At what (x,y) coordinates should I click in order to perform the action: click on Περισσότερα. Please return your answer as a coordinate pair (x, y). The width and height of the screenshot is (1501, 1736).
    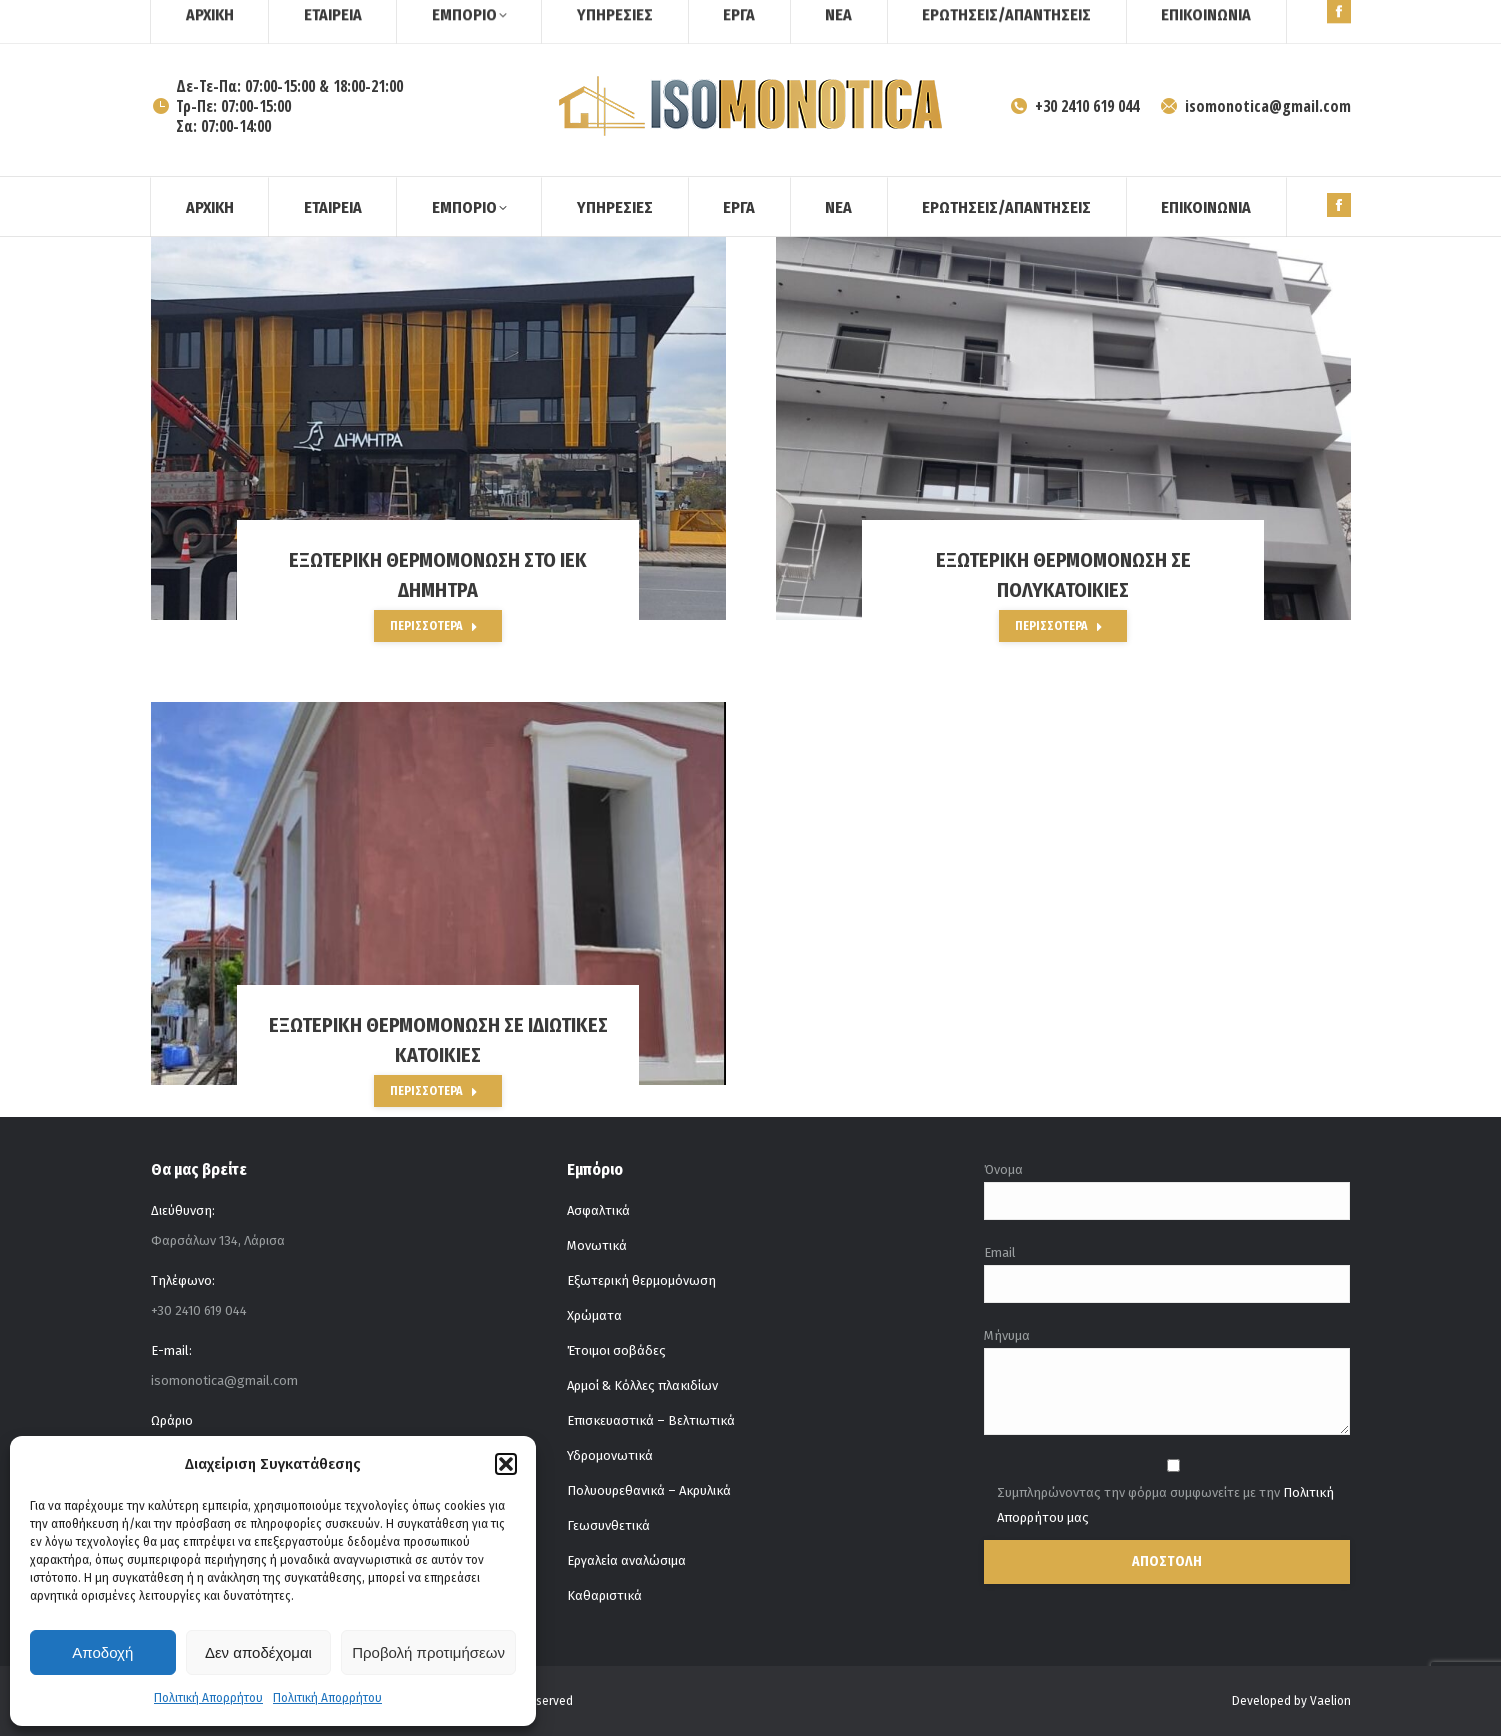
    Looking at the image, I should click on (434, 626).